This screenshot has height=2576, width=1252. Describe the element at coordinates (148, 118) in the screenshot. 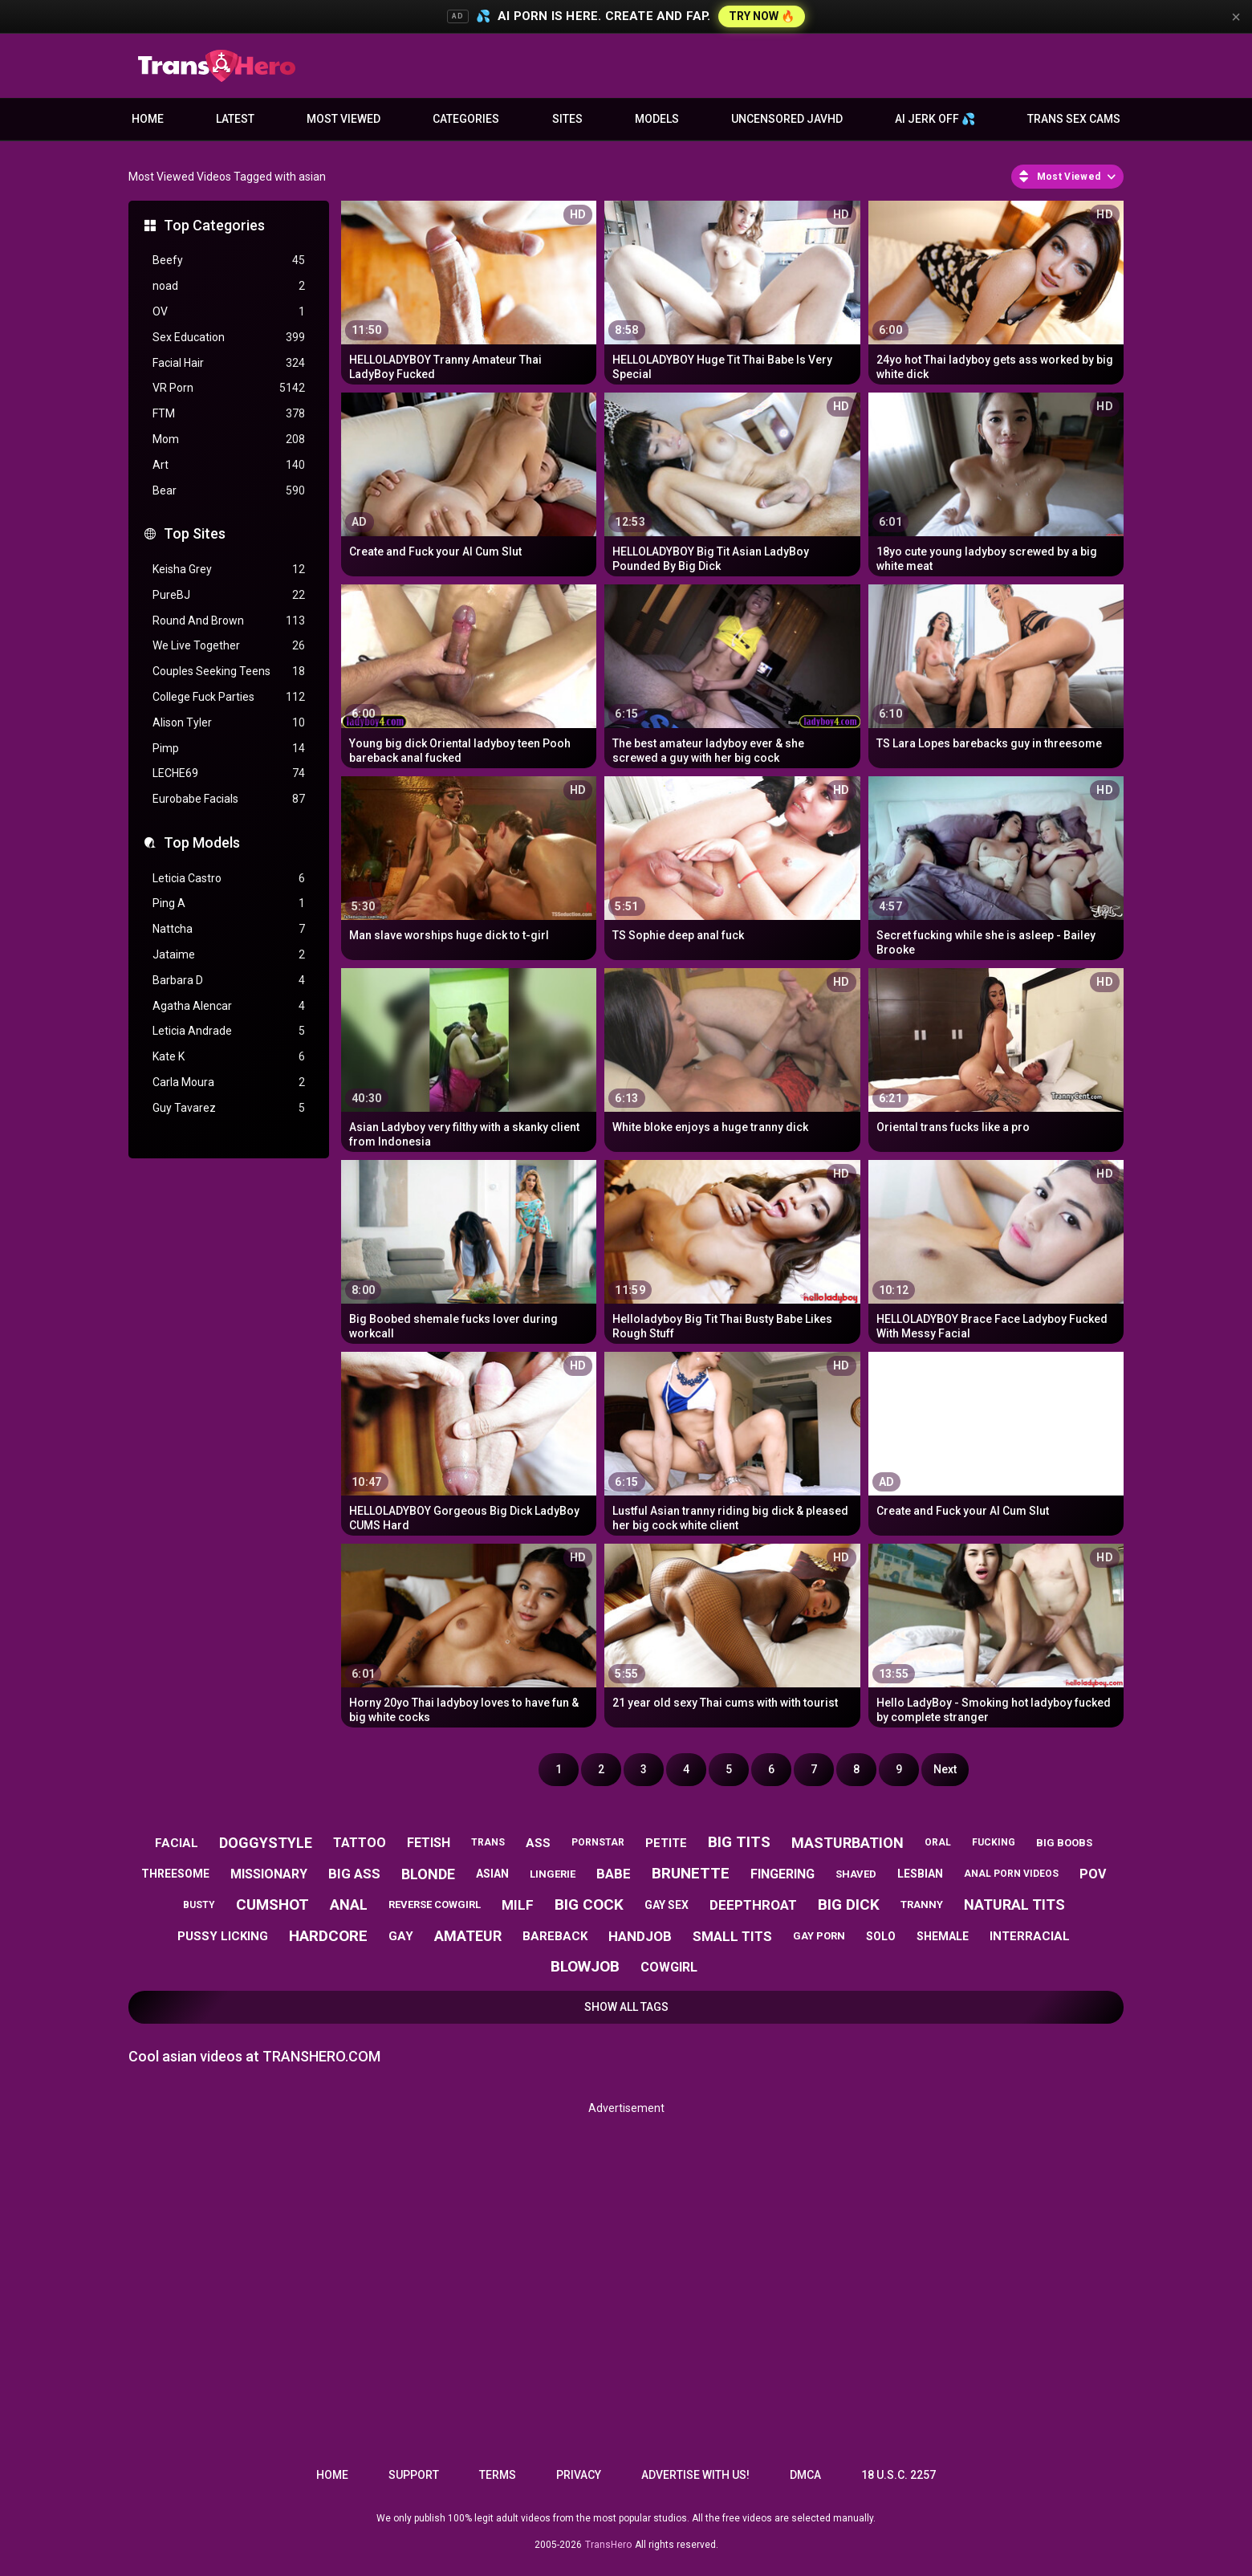

I see `Home` at that location.